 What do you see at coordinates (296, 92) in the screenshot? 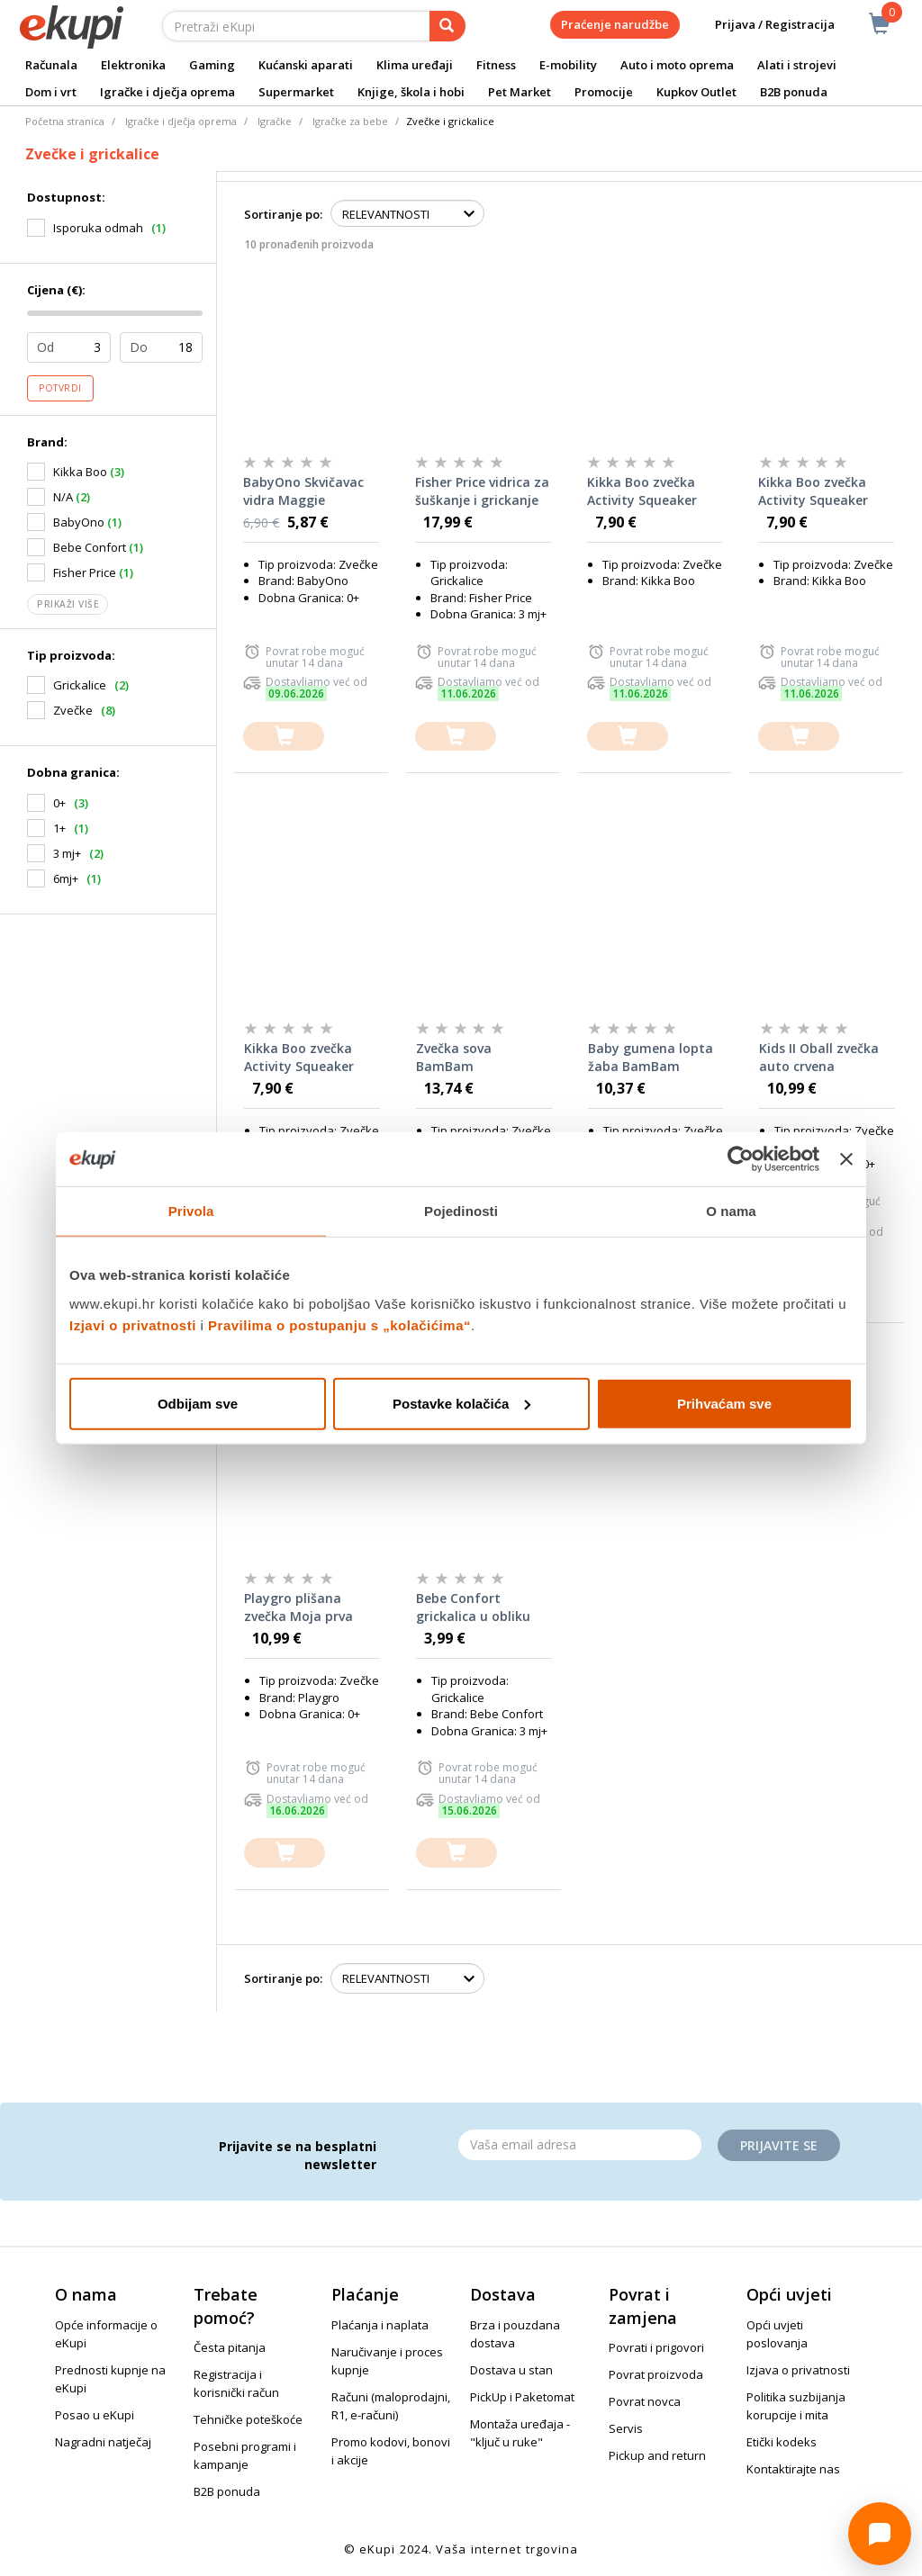
I see `Supermarket` at bounding box center [296, 92].